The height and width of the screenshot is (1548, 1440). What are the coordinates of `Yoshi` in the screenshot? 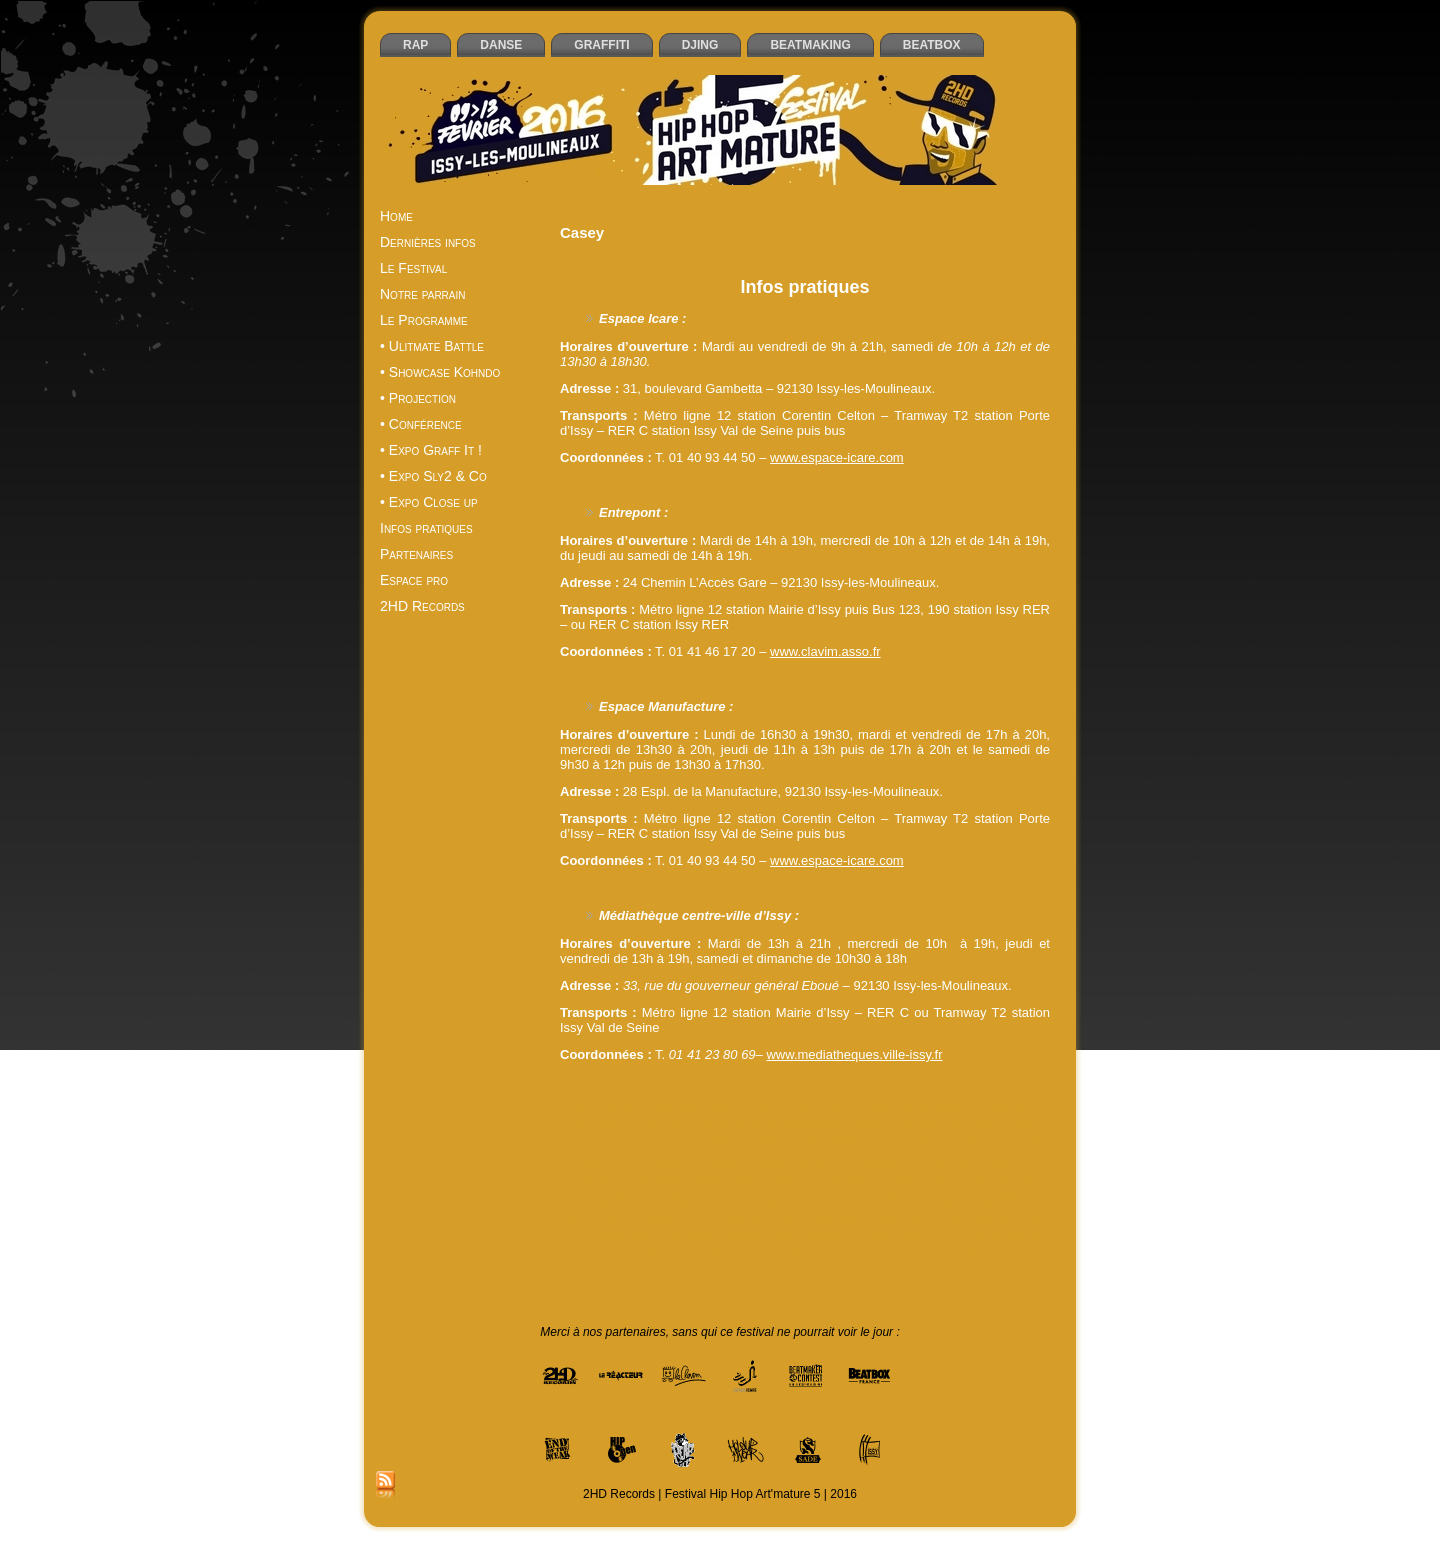 It's located at (1018, 1249).